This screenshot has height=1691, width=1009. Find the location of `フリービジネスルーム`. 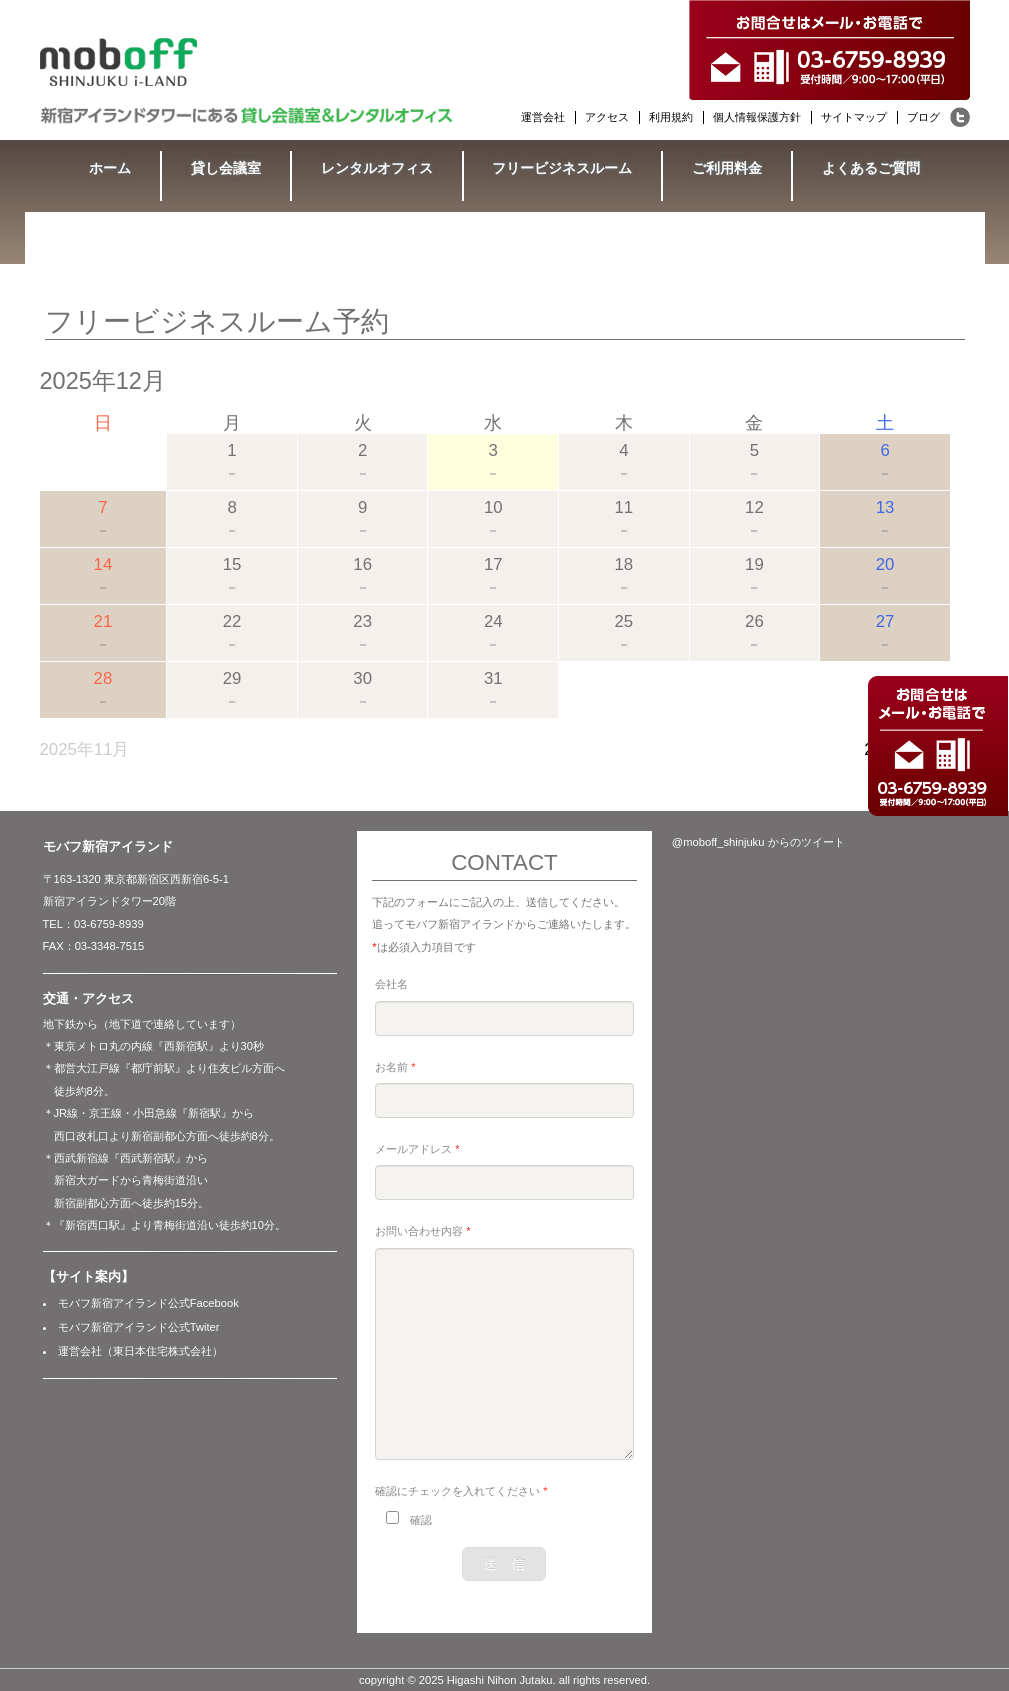

フリービジネスルーム is located at coordinates (562, 168).